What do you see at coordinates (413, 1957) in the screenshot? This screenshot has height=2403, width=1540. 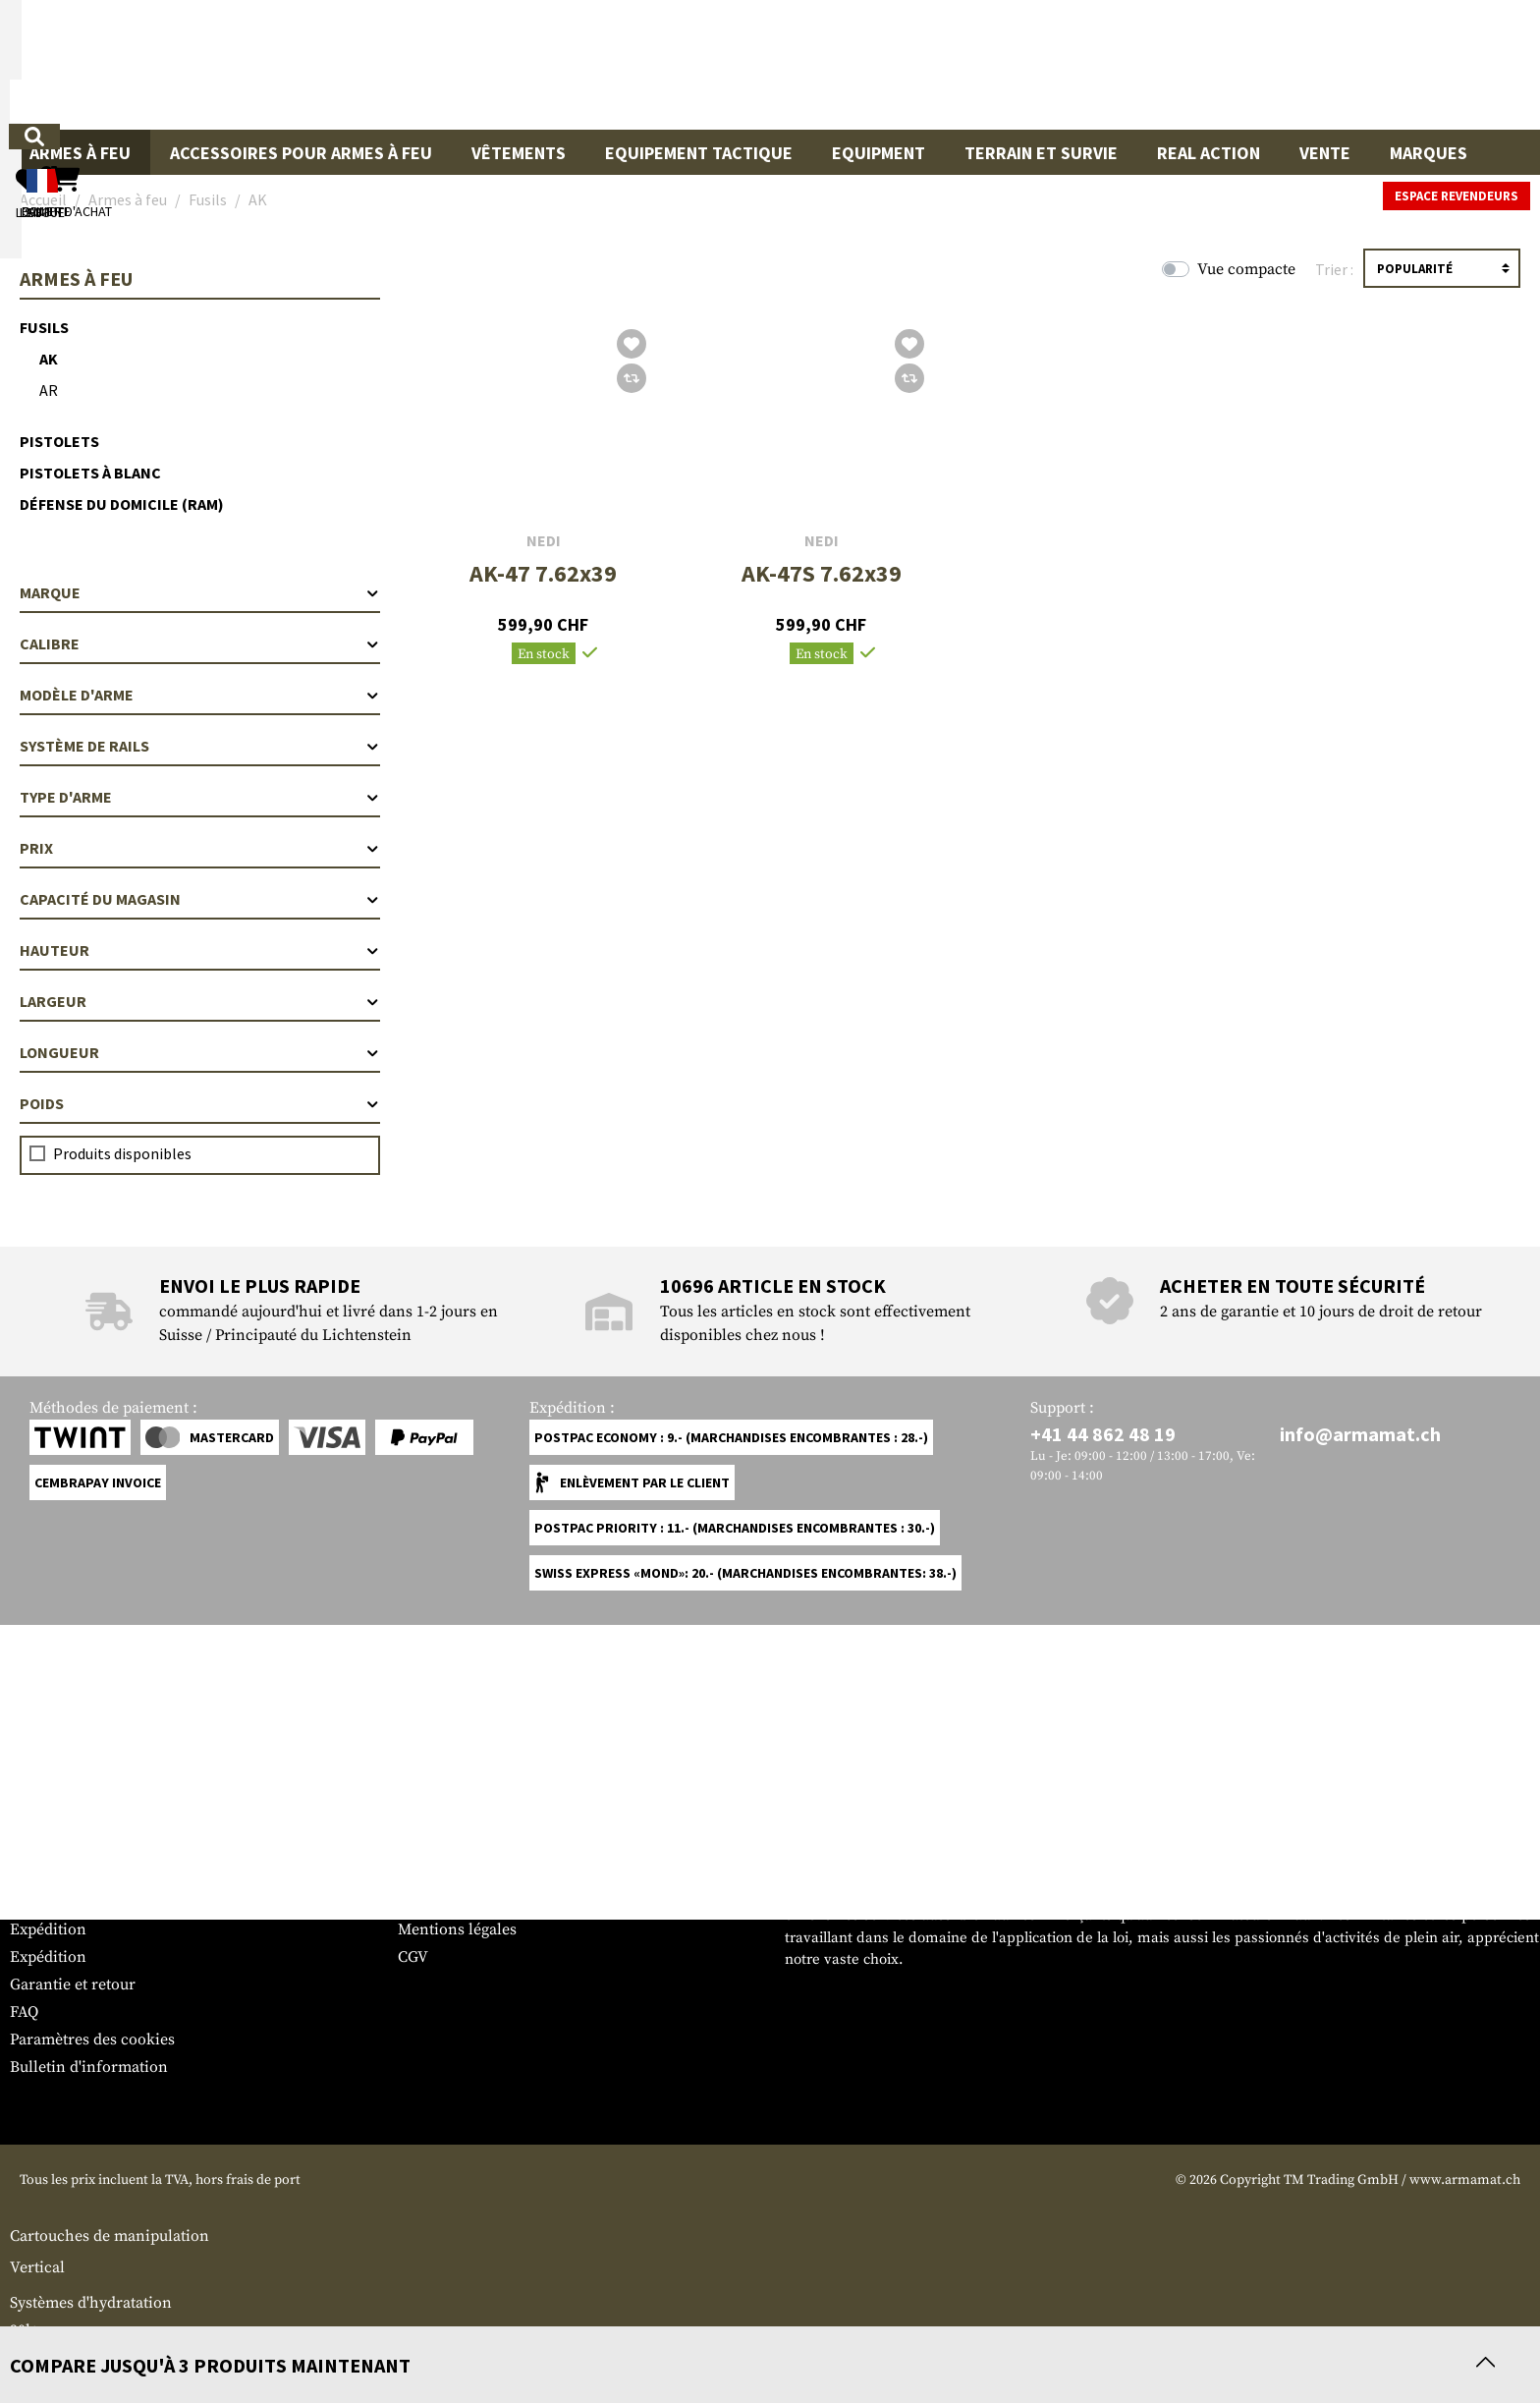 I see `CGV` at bounding box center [413, 1957].